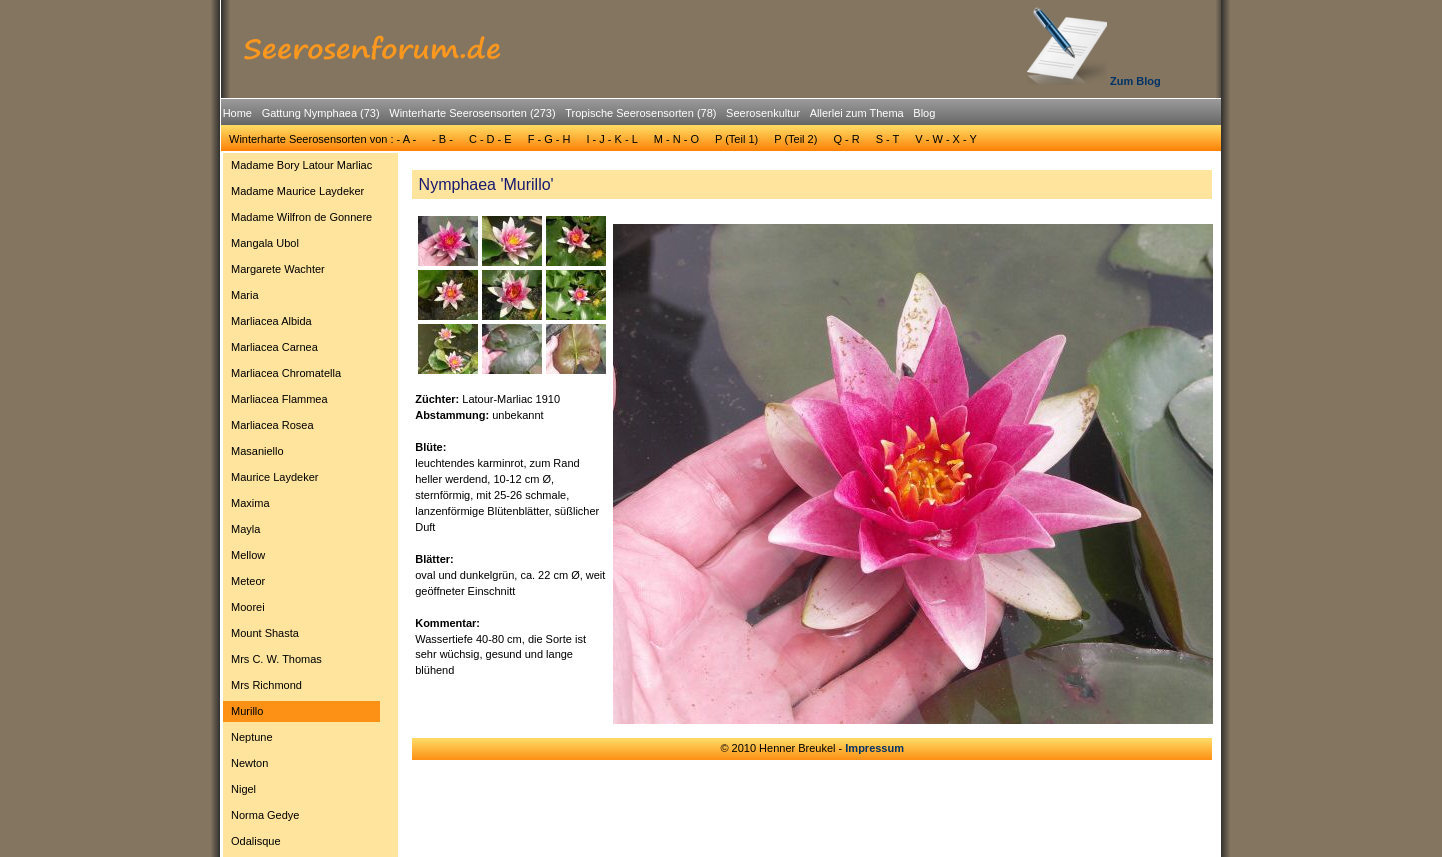 The image size is (1442, 857). I want to click on M - N - O, so click(676, 139).